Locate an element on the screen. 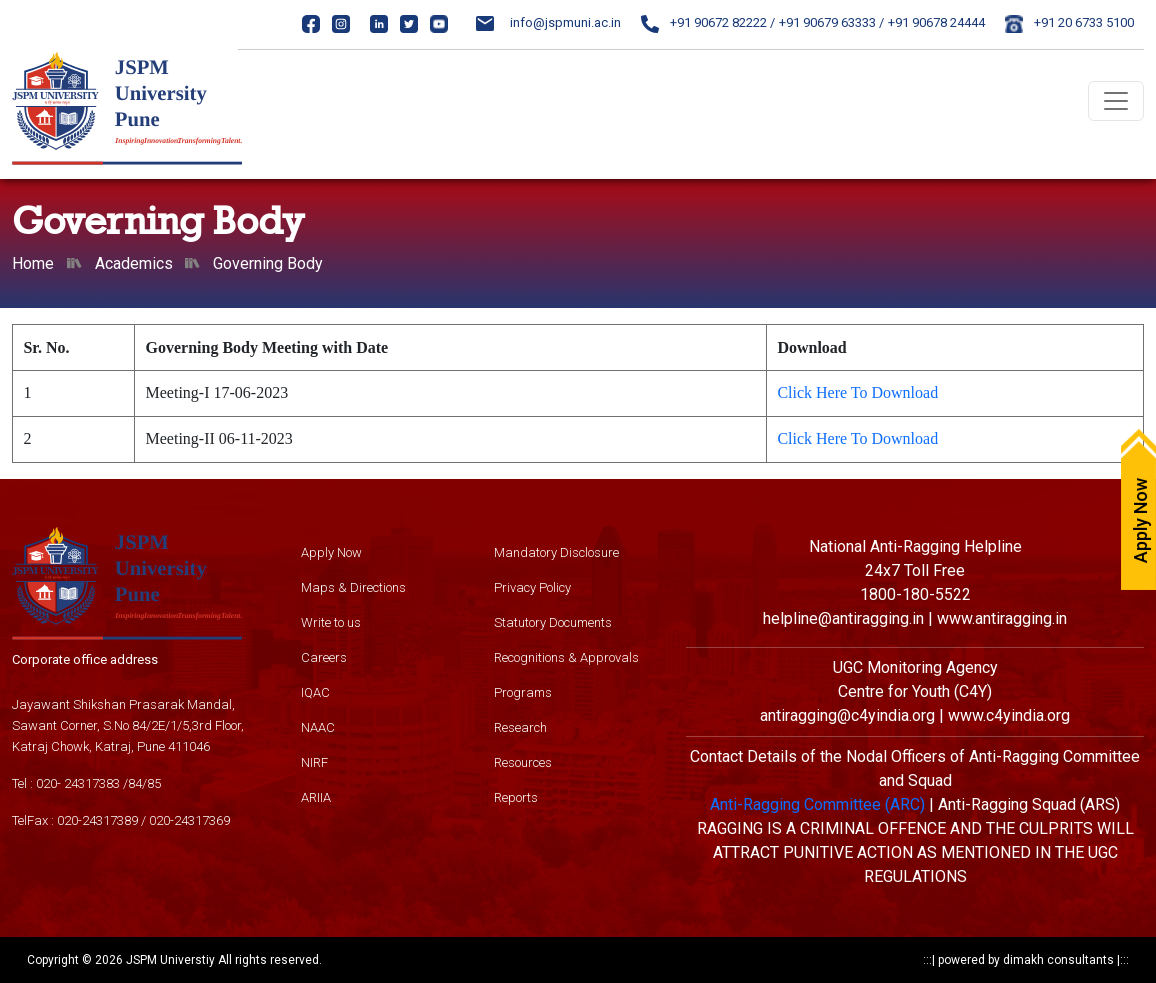  Anti-Ragging Committee (ARC) is located at coordinates (817, 804).